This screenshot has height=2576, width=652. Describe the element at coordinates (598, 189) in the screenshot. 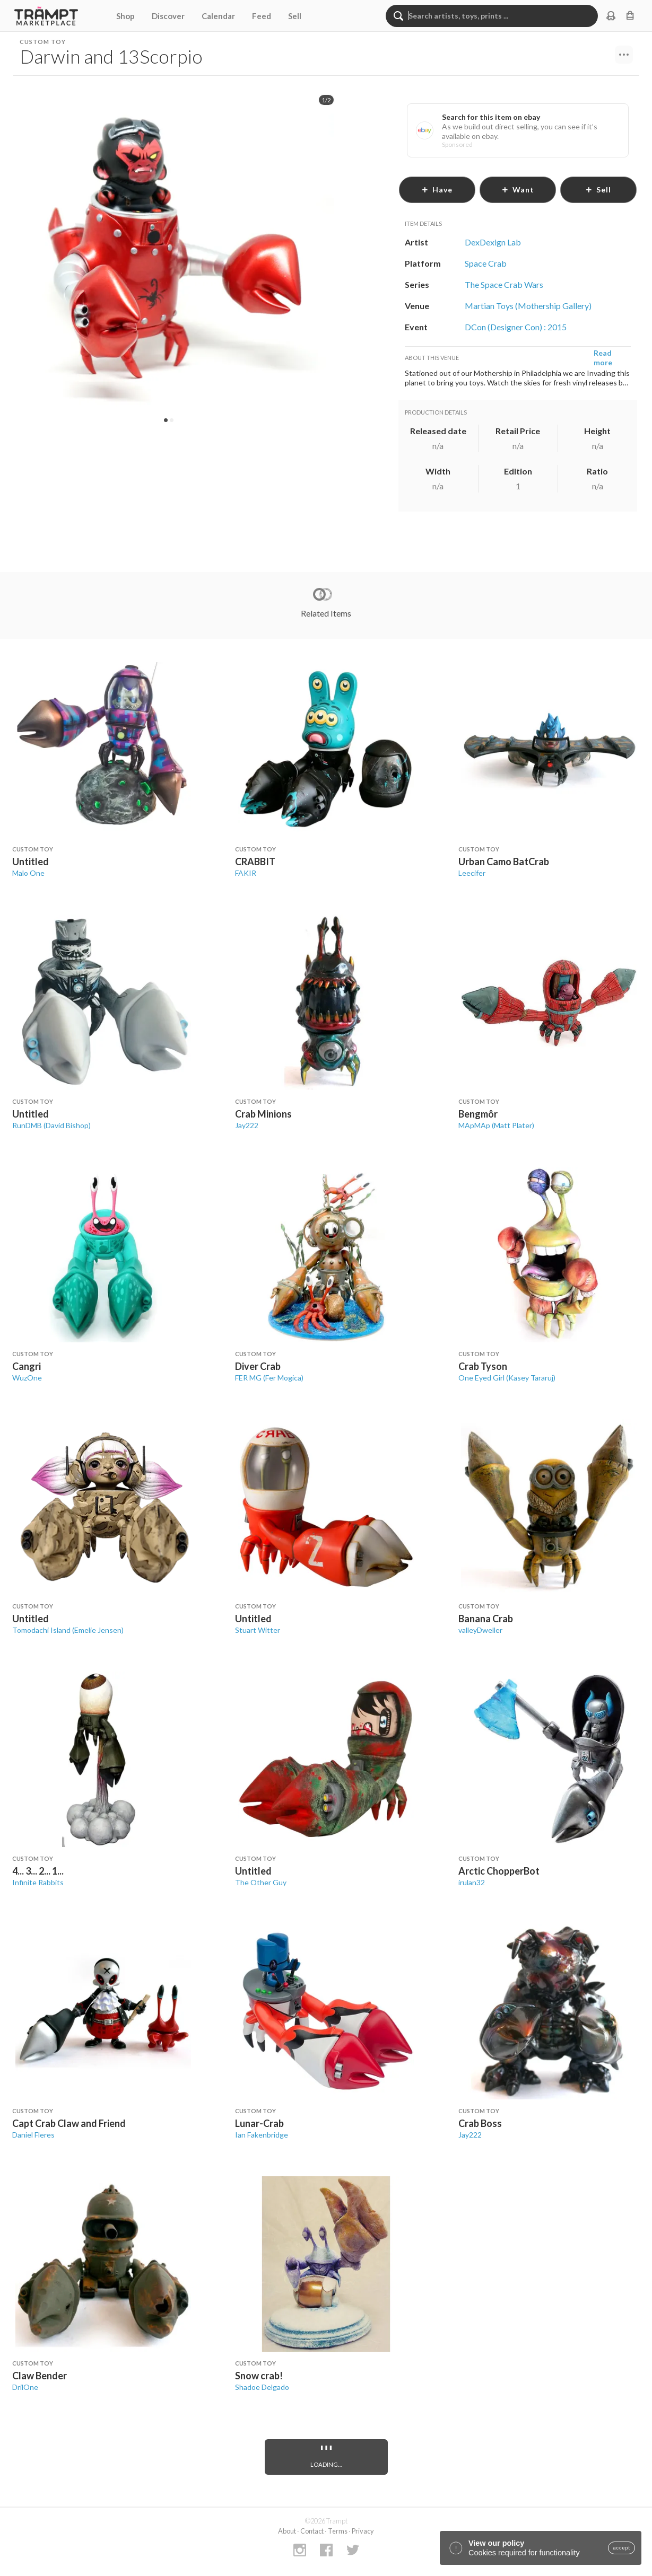

I see `sell` at that location.